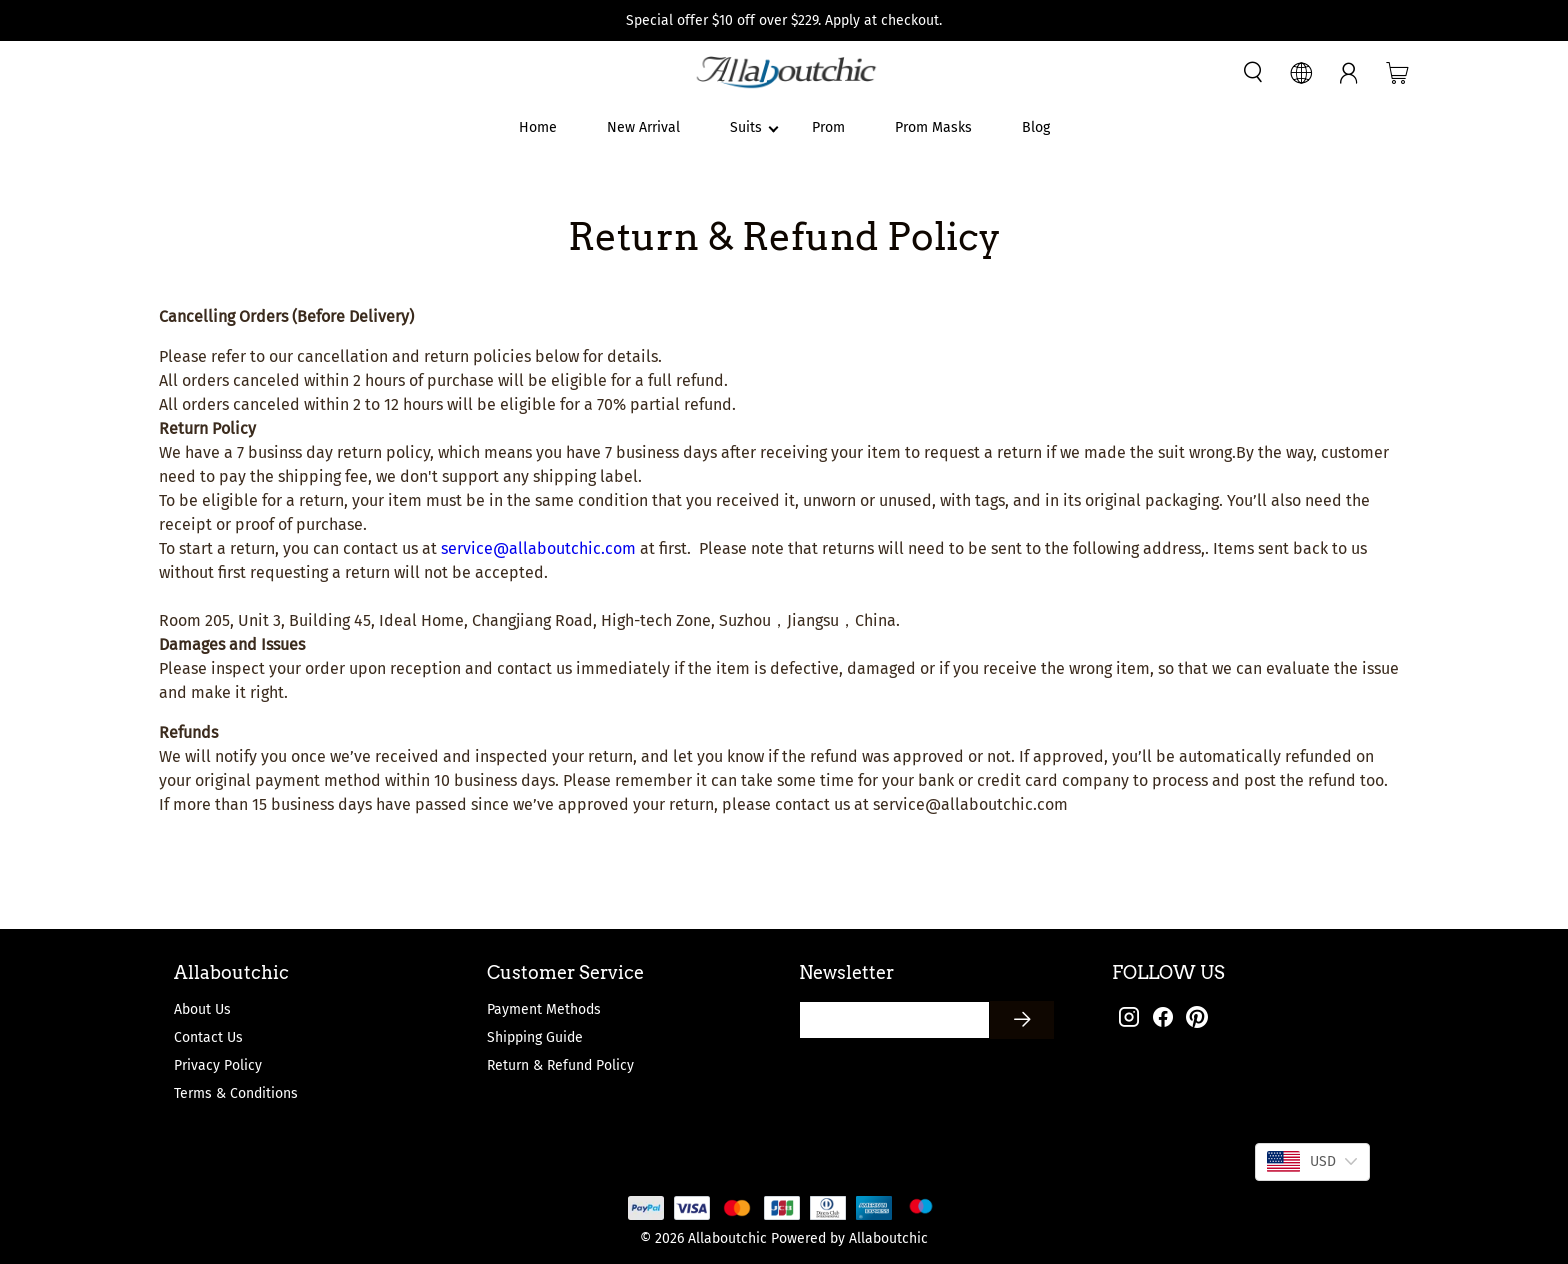 The width and height of the screenshot is (1568, 1264). What do you see at coordinates (1036, 127) in the screenshot?
I see `Blog` at bounding box center [1036, 127].